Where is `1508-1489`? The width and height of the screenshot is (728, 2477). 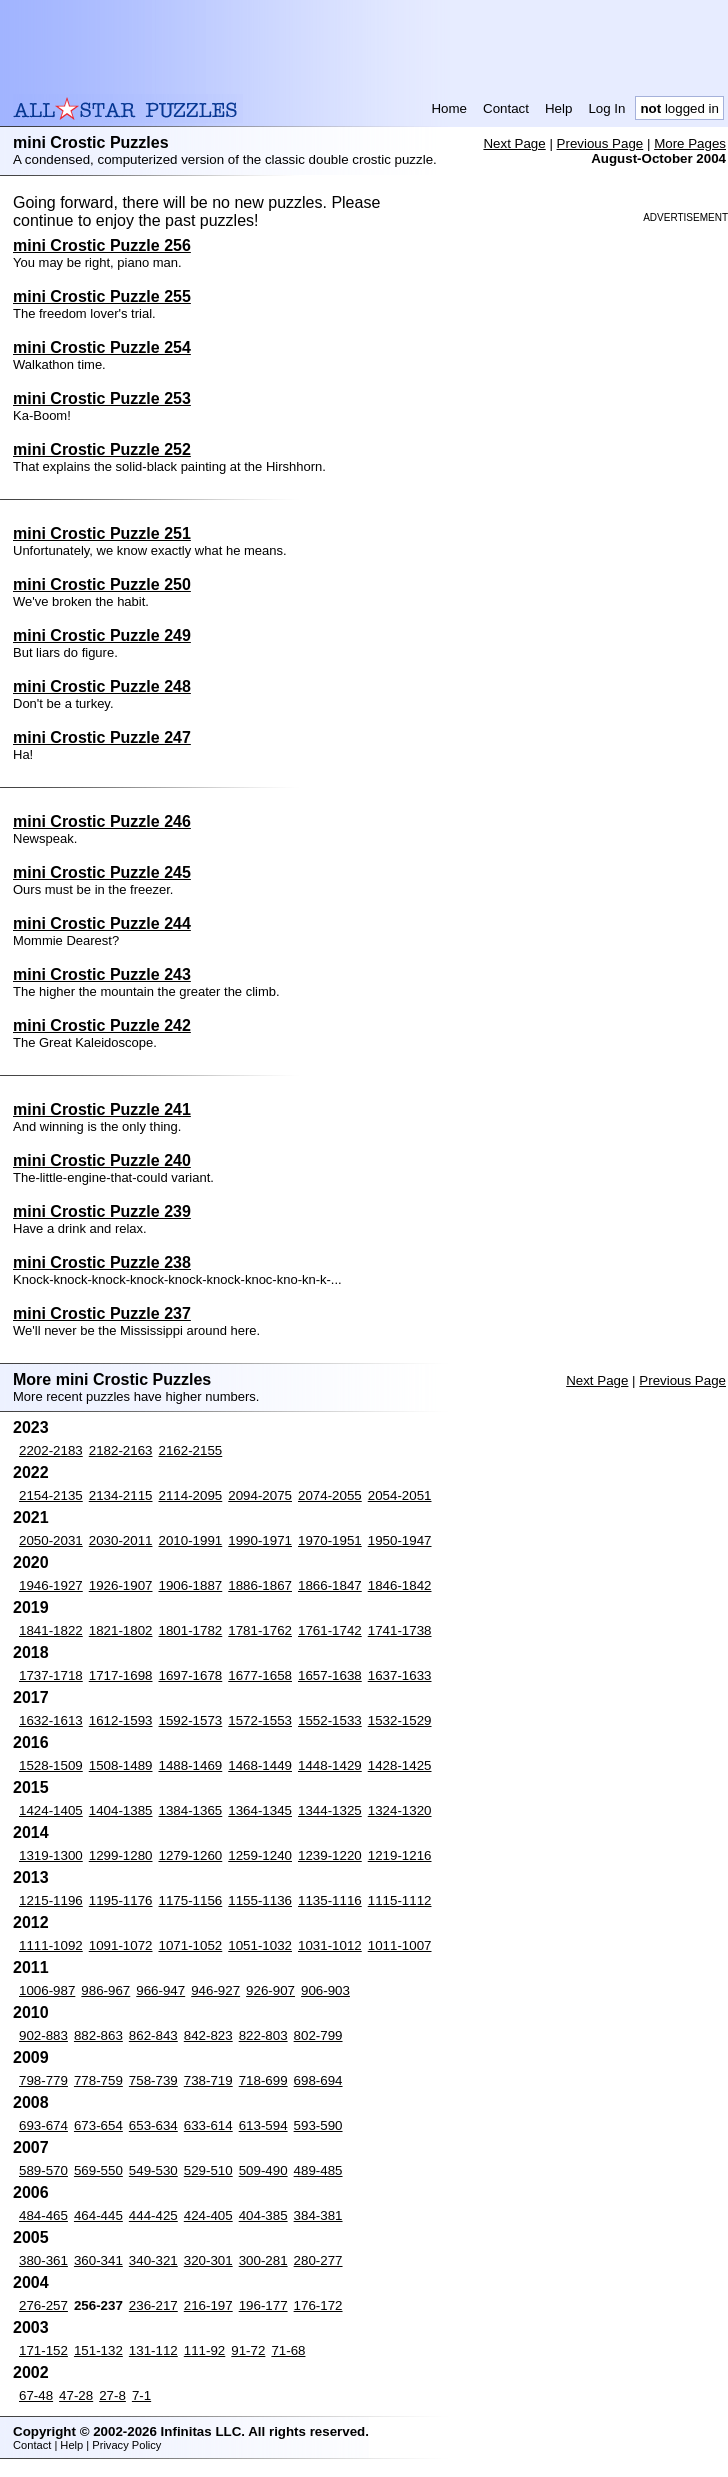
1508-1489 is located at coordinates (121, 1765).